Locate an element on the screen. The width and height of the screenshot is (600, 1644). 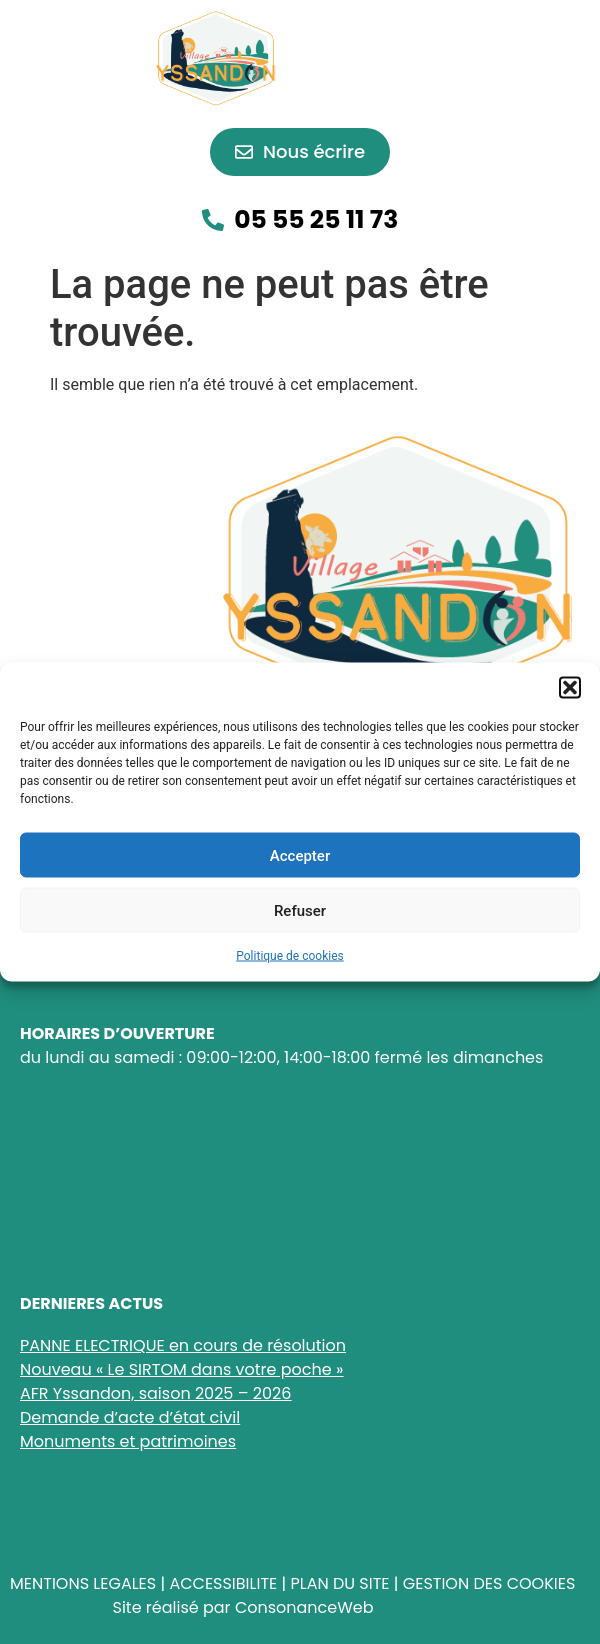
GESTION DES COOKIES is located at coordinates (489, 1583).